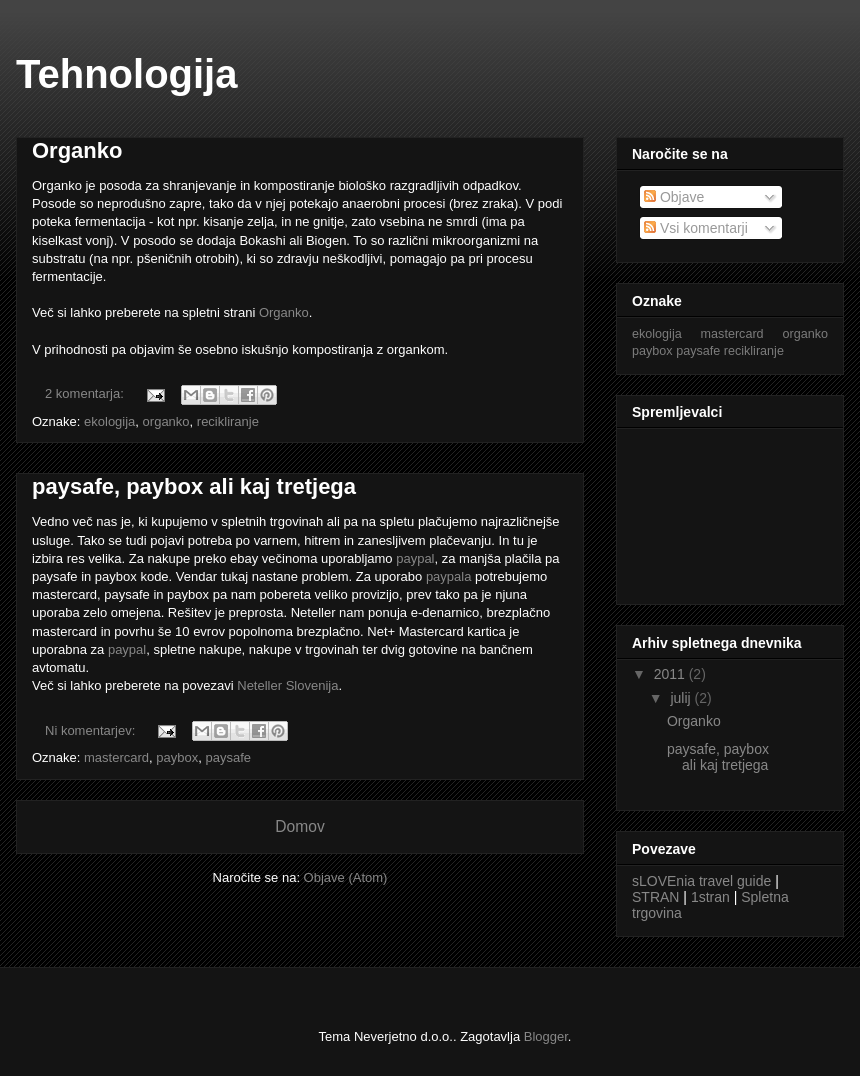 The width and height of the screenshot is (860, 1076). Describe the element at coordinates (109, 421) in the screenshot. I see `ekologija` at that location.